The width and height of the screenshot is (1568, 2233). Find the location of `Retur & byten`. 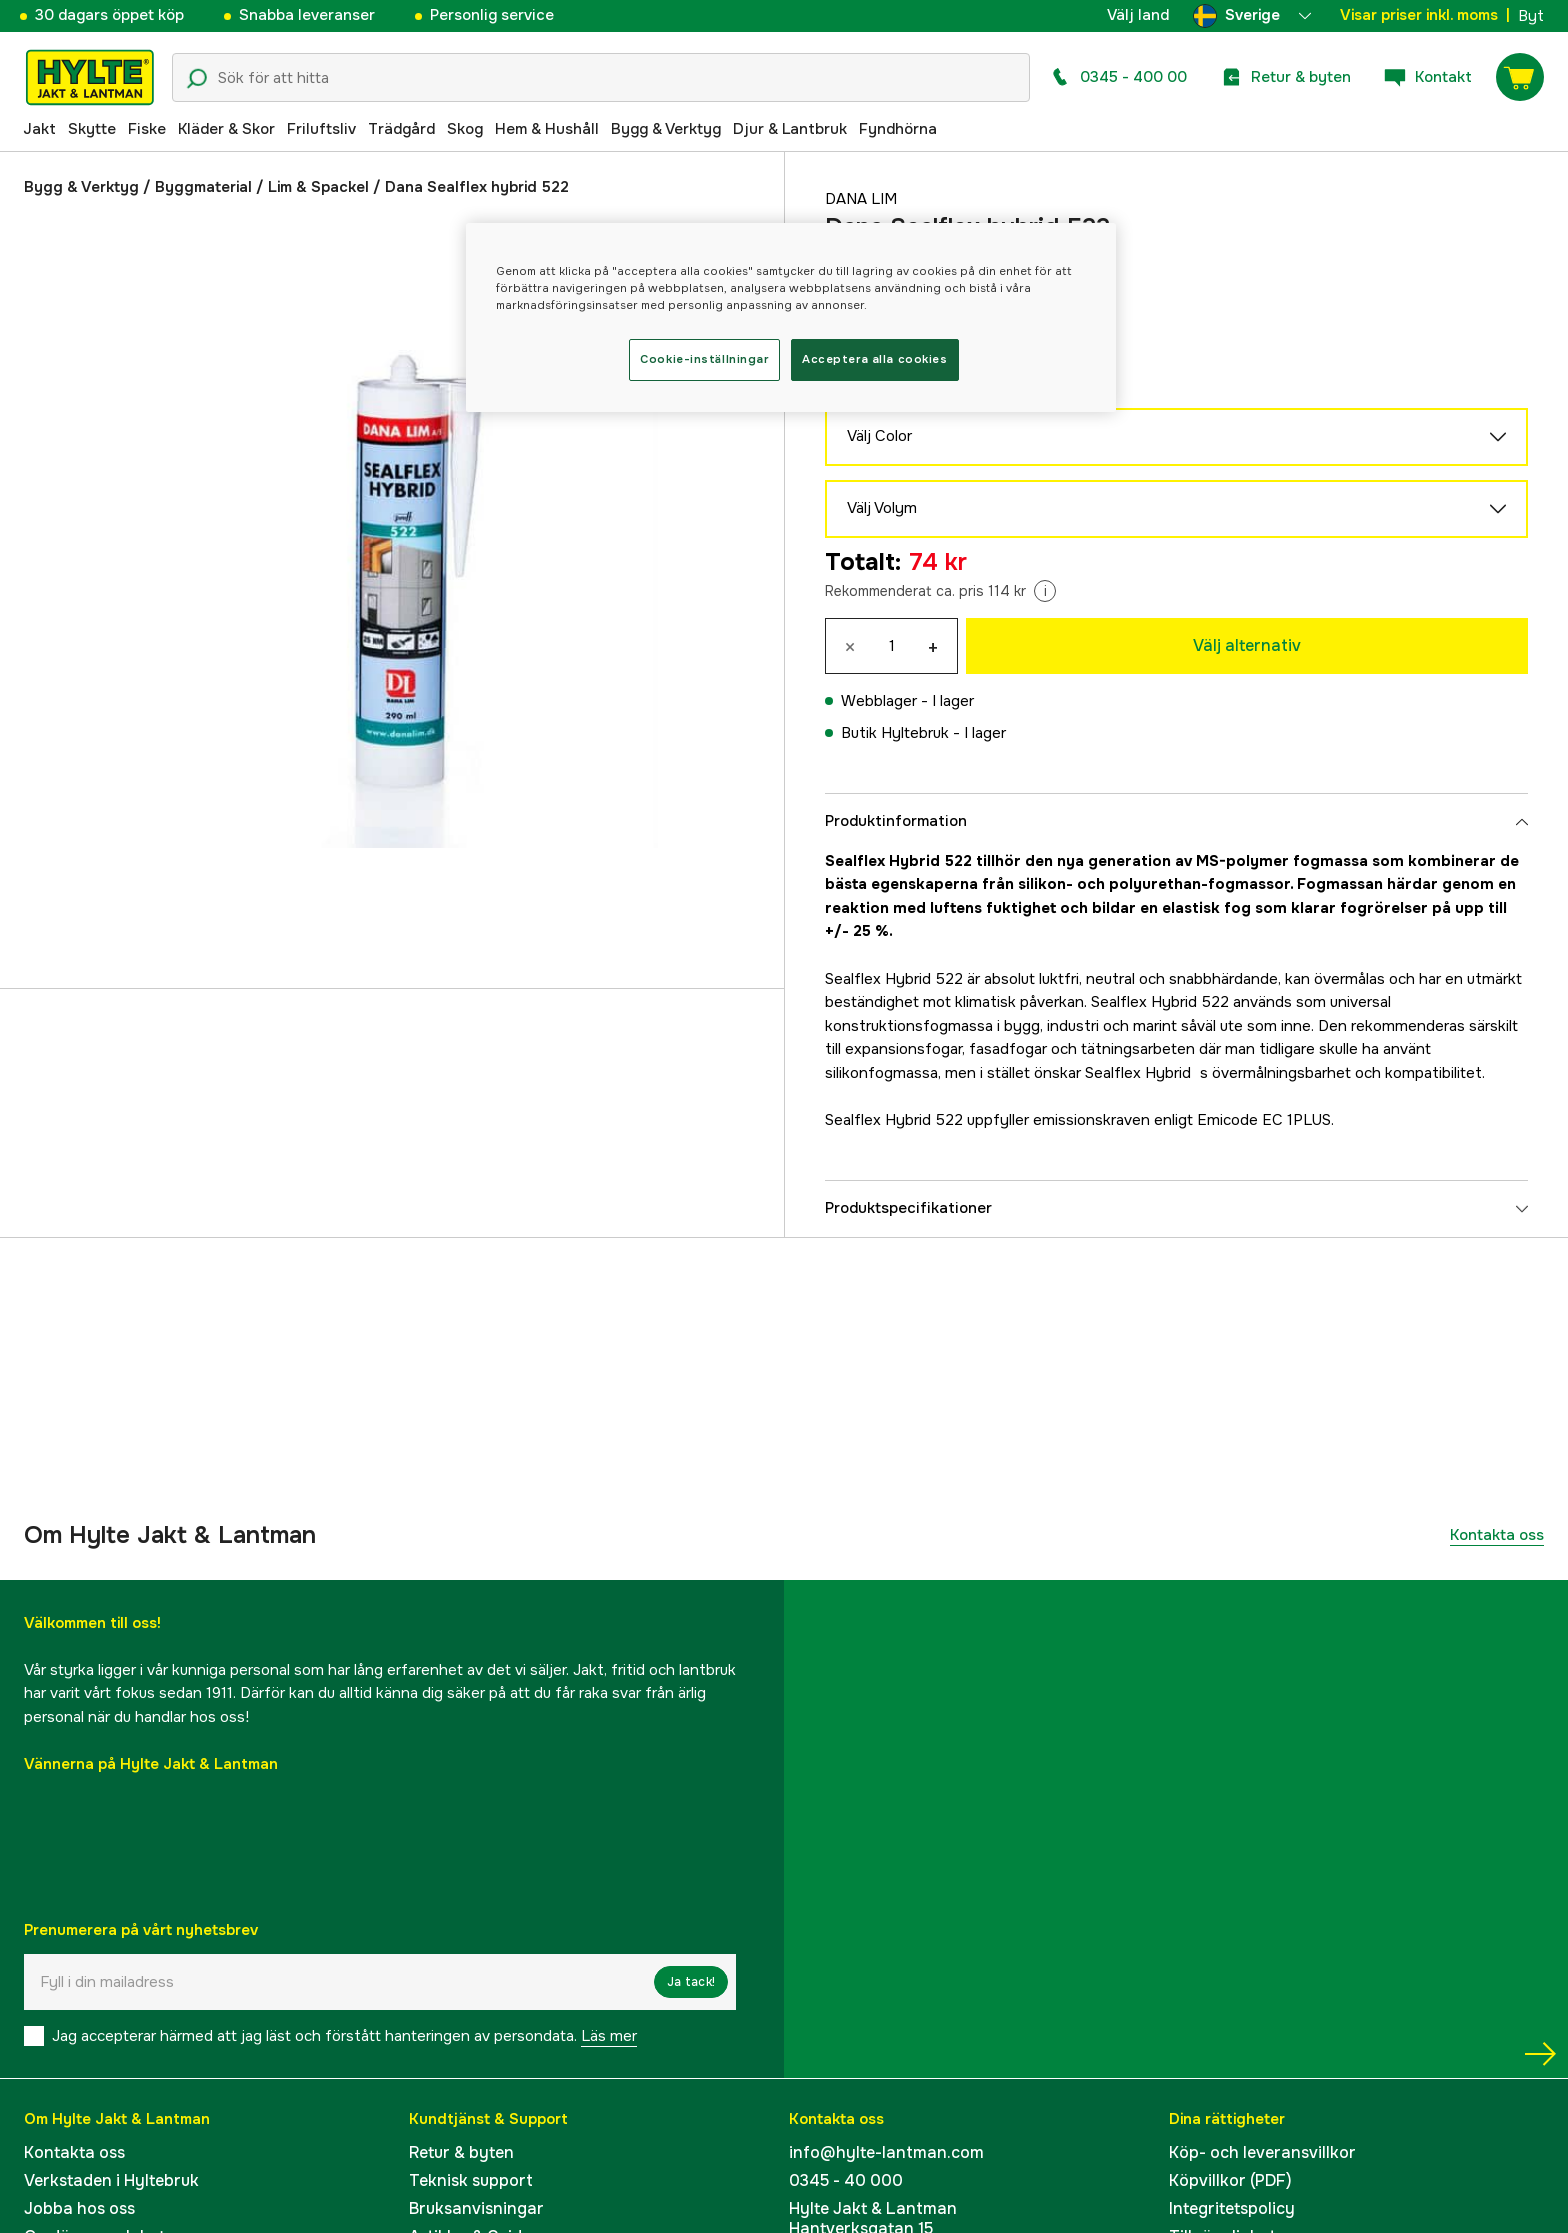

Retur & byten is located at coordinates (461, 2152).